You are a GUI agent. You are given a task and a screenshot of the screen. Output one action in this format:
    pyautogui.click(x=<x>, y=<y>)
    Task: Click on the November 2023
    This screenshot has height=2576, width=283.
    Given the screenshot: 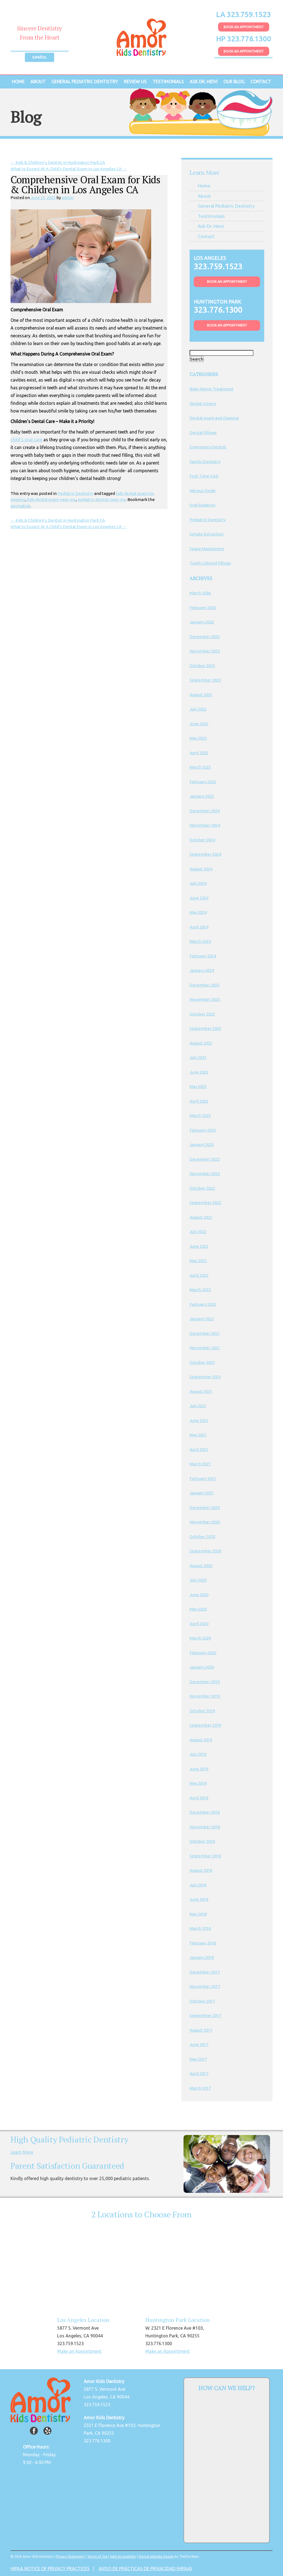 What is the action you would take?
    pyautogui.click(x=205, y=999)
    